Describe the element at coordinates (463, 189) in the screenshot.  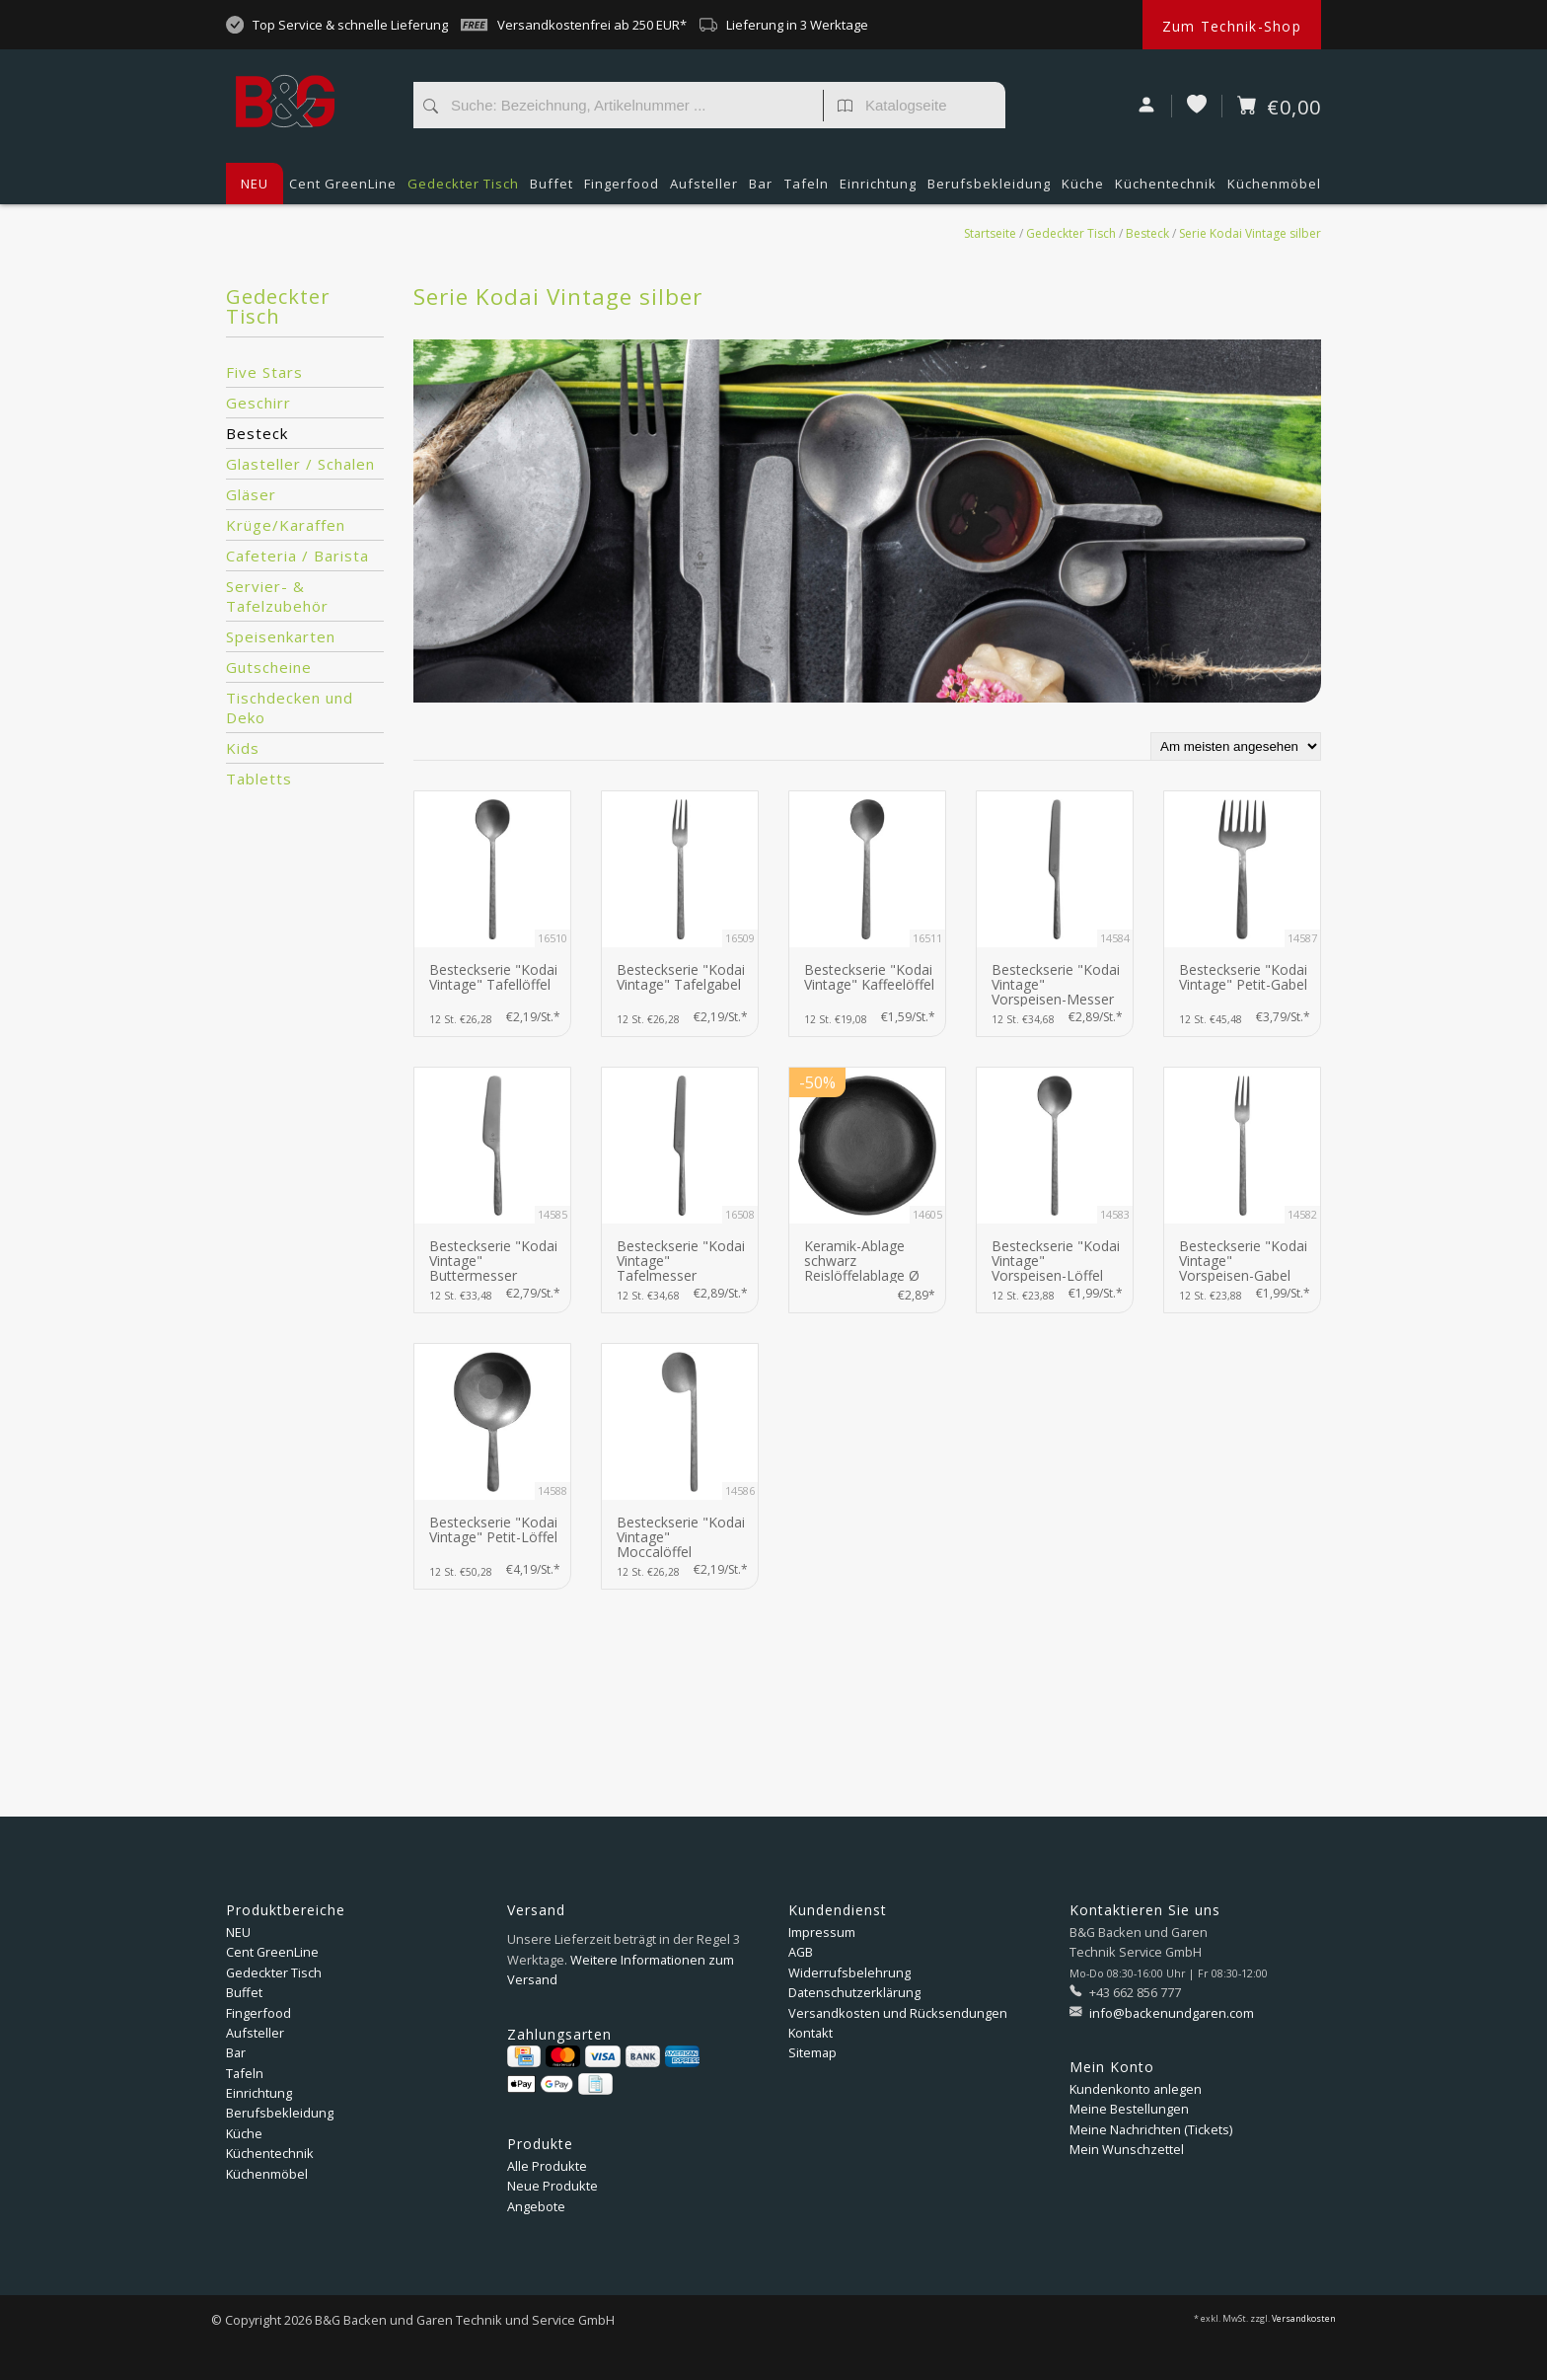
I see `Gedeckter Tisch` at that location.